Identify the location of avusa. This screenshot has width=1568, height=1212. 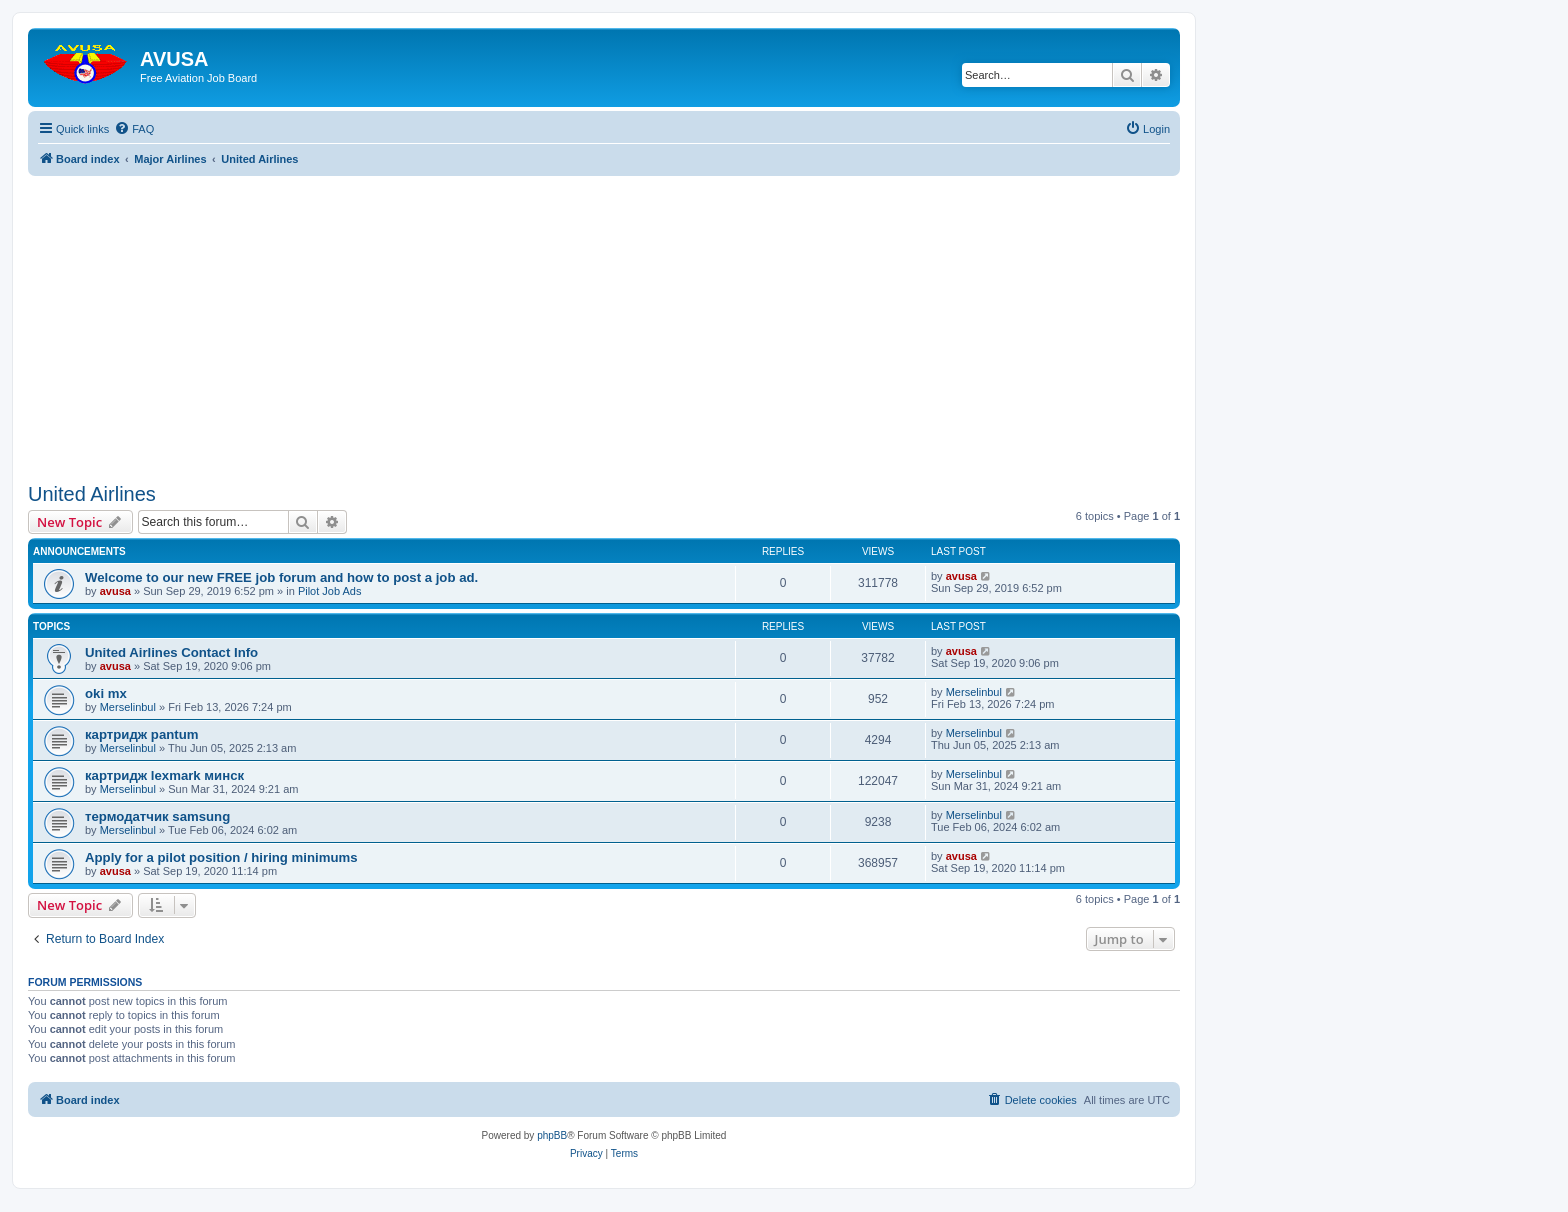
(115, 591).